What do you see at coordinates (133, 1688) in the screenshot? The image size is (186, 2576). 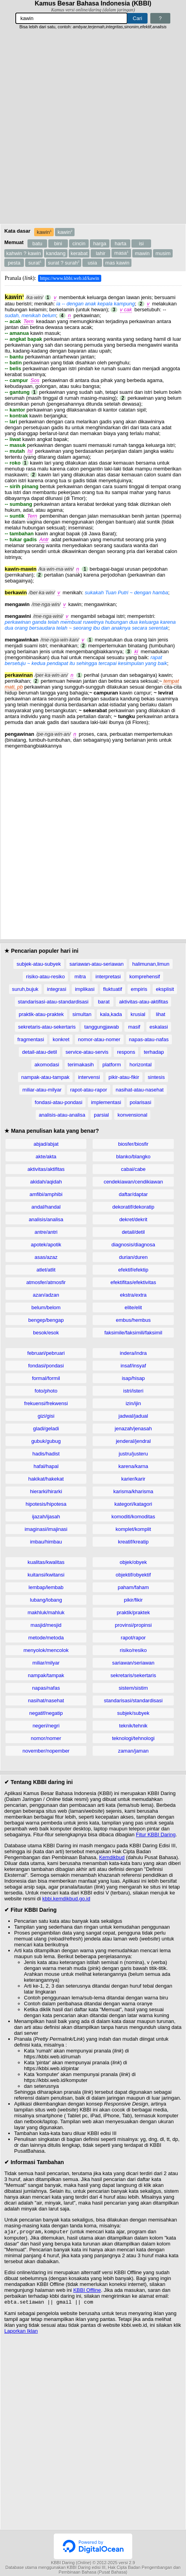 I see `sistem/sistim` at bounding box center [133, 1688].